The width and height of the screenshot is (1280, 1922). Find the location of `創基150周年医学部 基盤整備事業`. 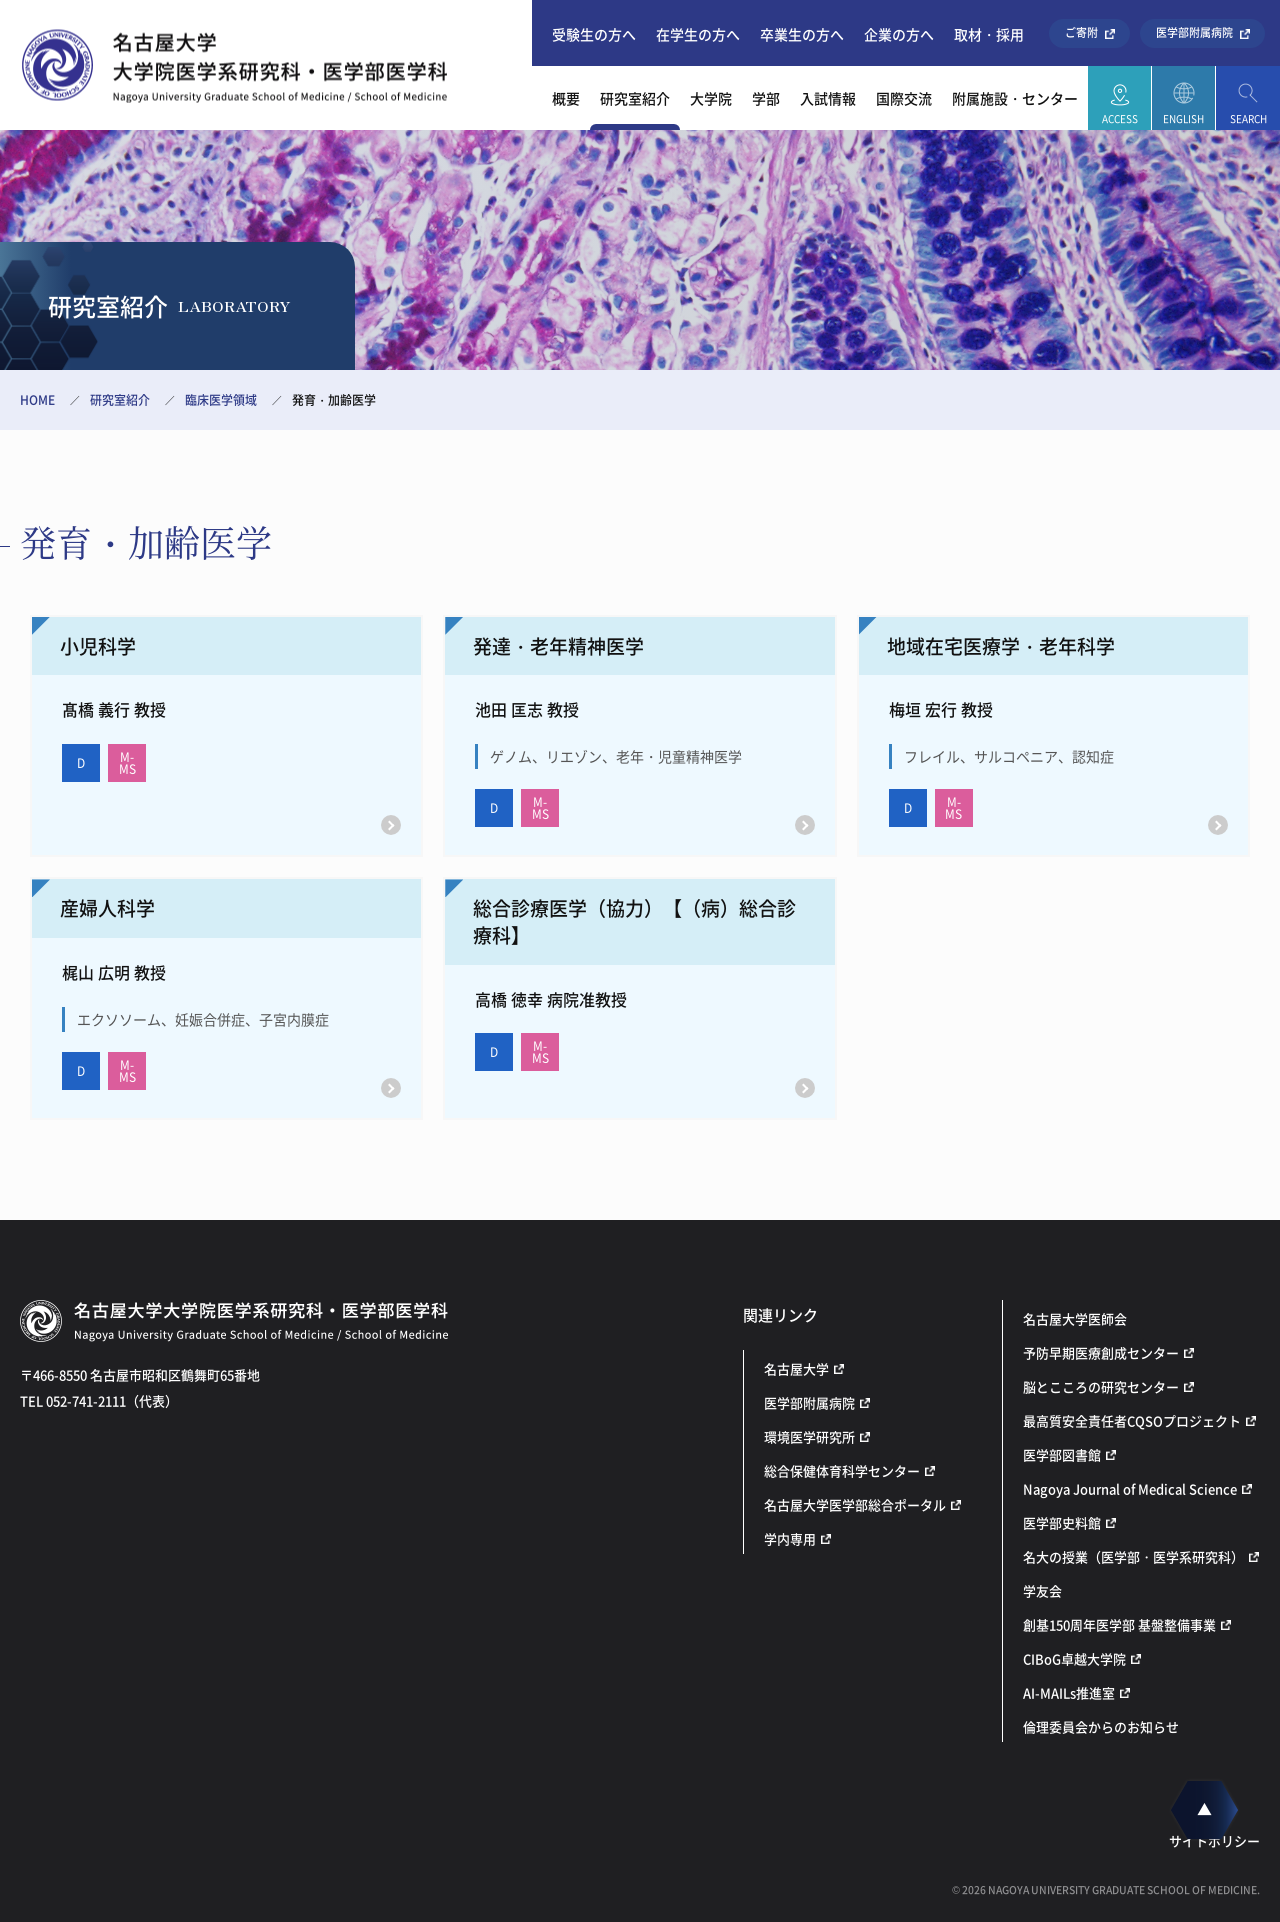

創基150周年医学部 基盤整備事業 is located at coordinates (1119, 1624).